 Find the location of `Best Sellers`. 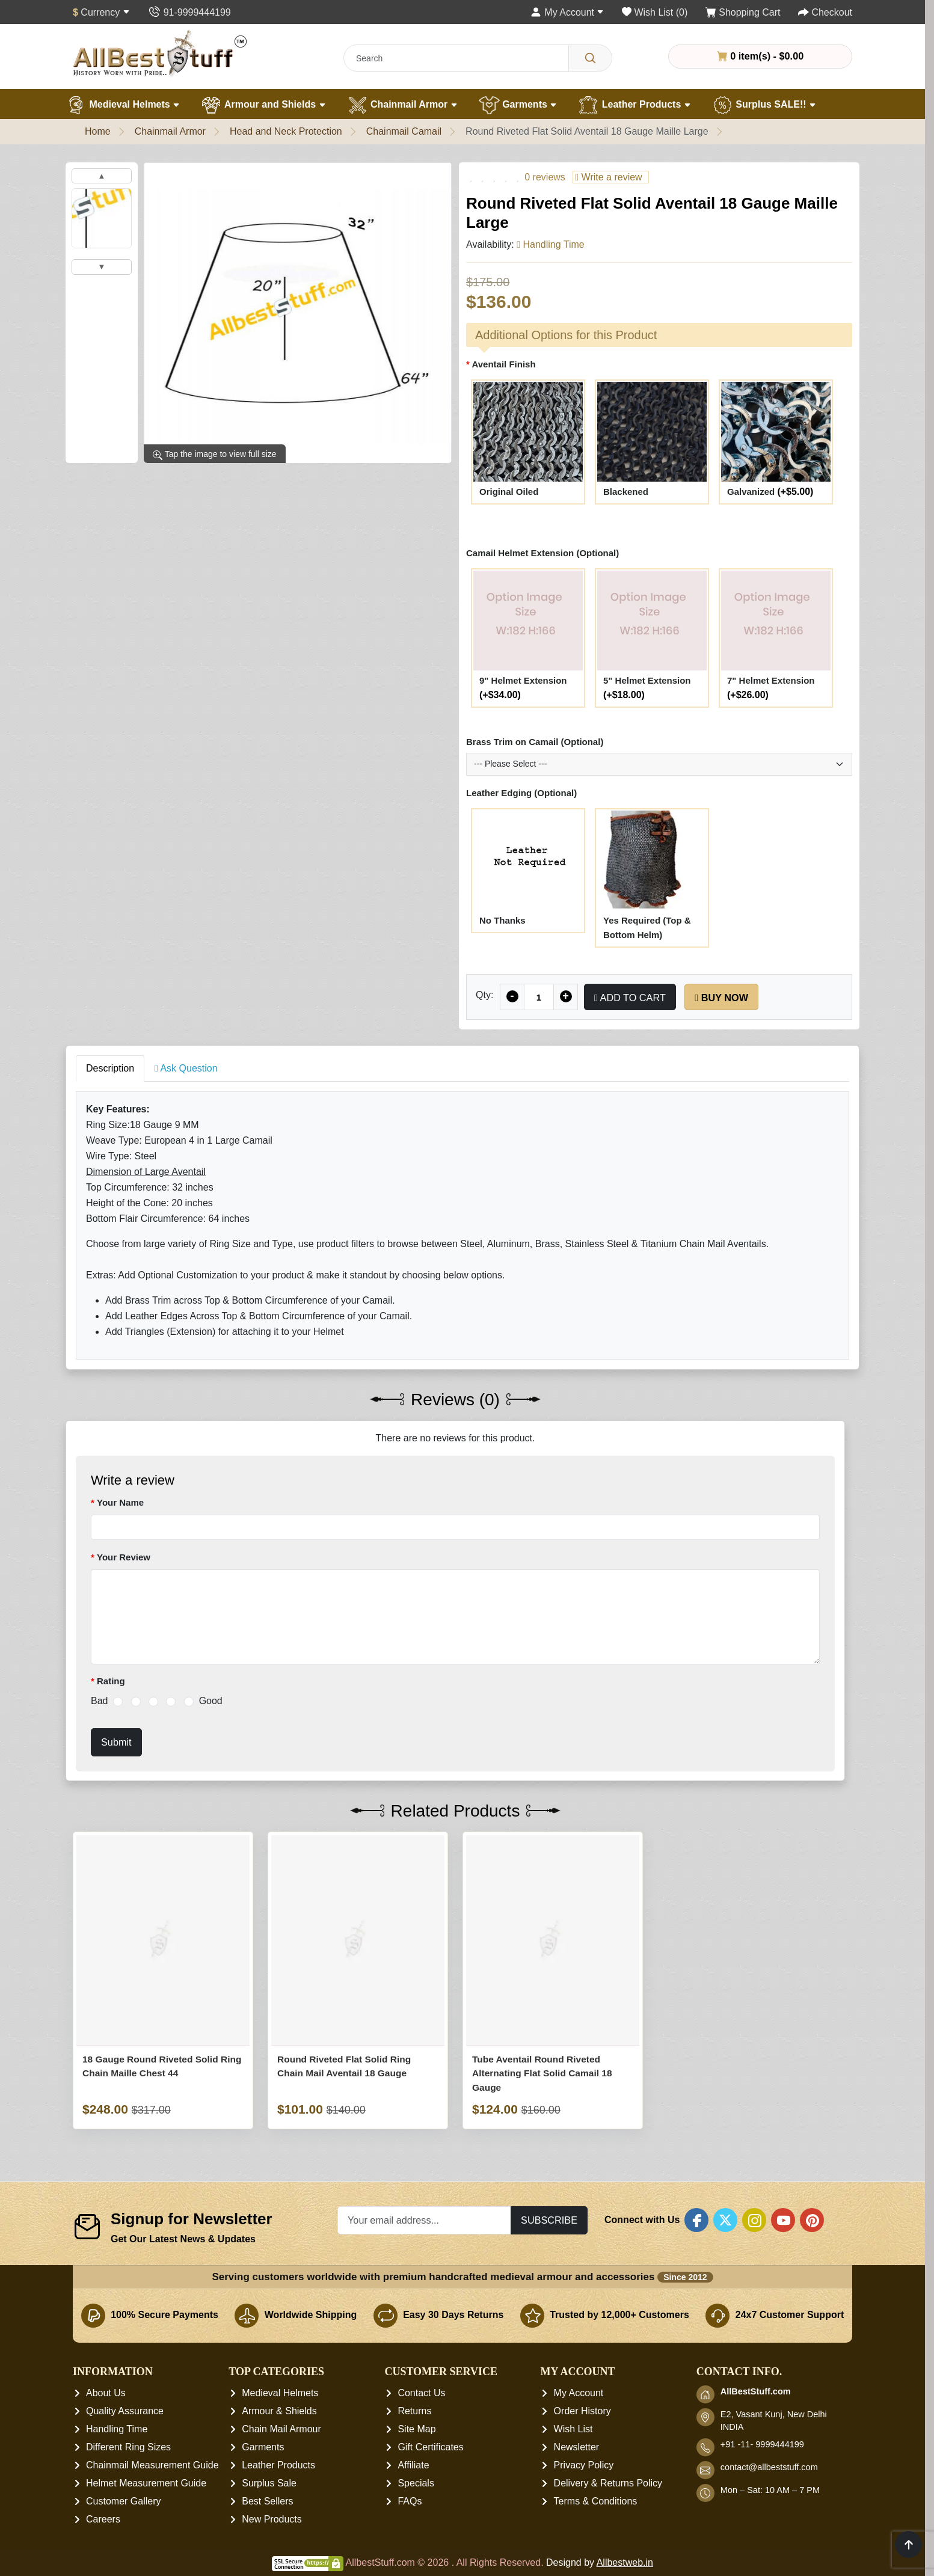

Best Sellers is located at coordinates (267, 2502).